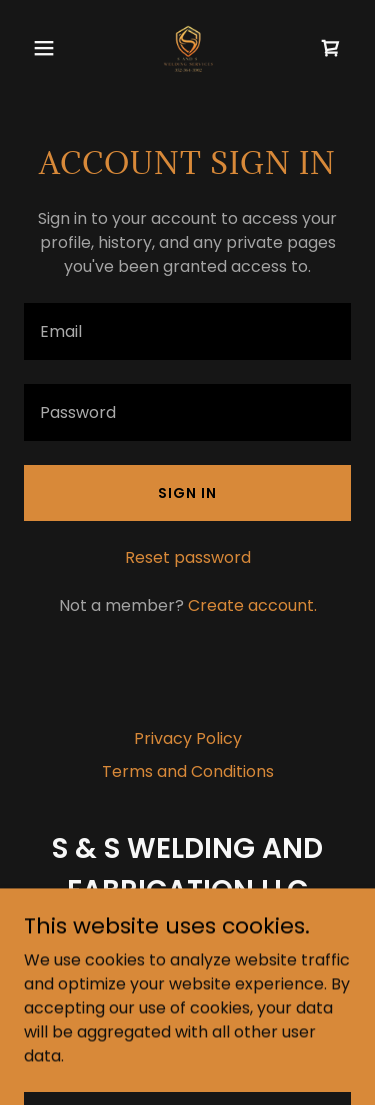 Image resolution: width=375 pixels, height=1105 pixels. Describe the element at coordinates (48, 48) in the screenshot. I see `[button]` at that location.